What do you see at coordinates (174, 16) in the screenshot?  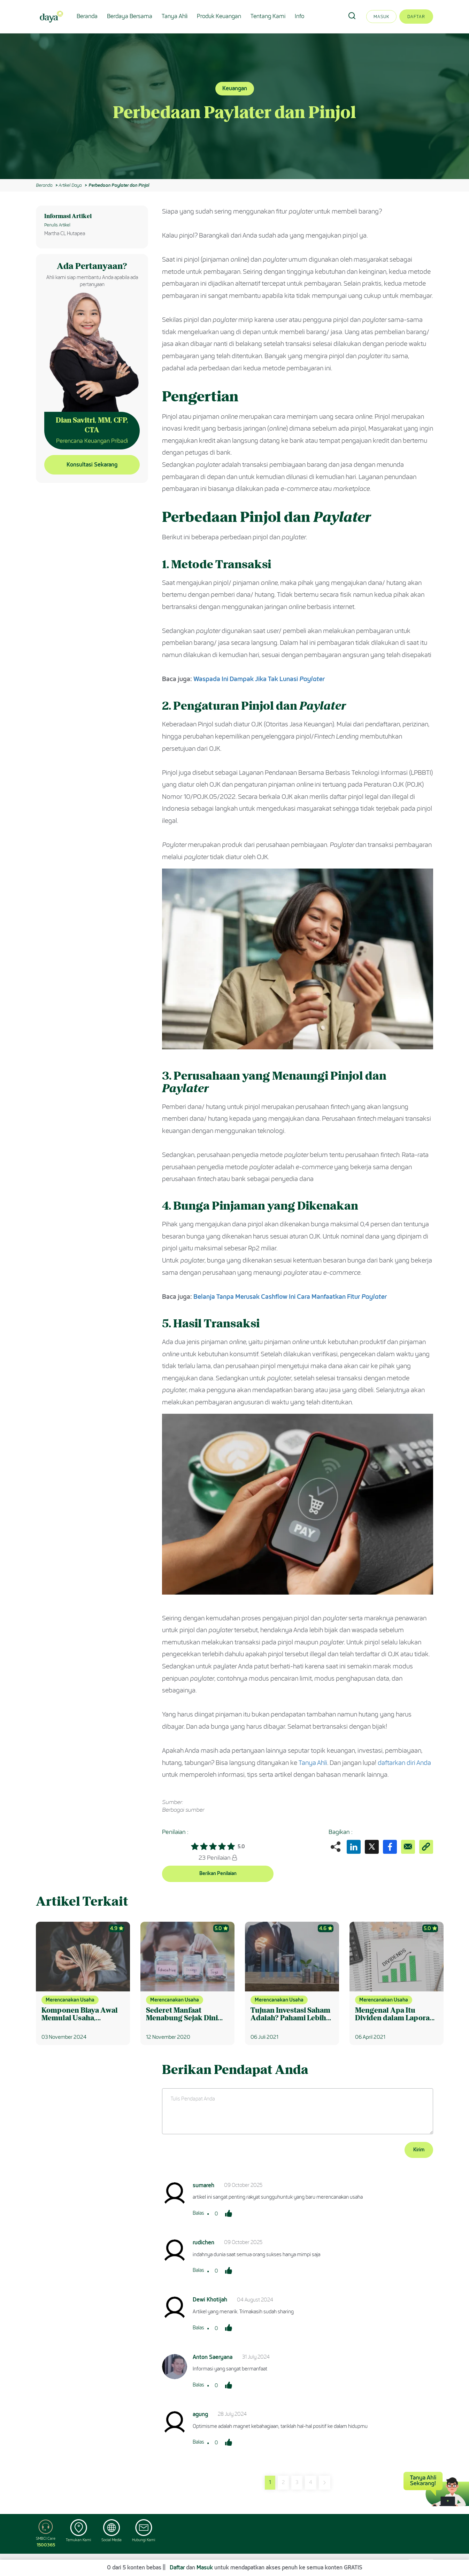 I see `Tanya Ahli` at bounding box center [174, 16].